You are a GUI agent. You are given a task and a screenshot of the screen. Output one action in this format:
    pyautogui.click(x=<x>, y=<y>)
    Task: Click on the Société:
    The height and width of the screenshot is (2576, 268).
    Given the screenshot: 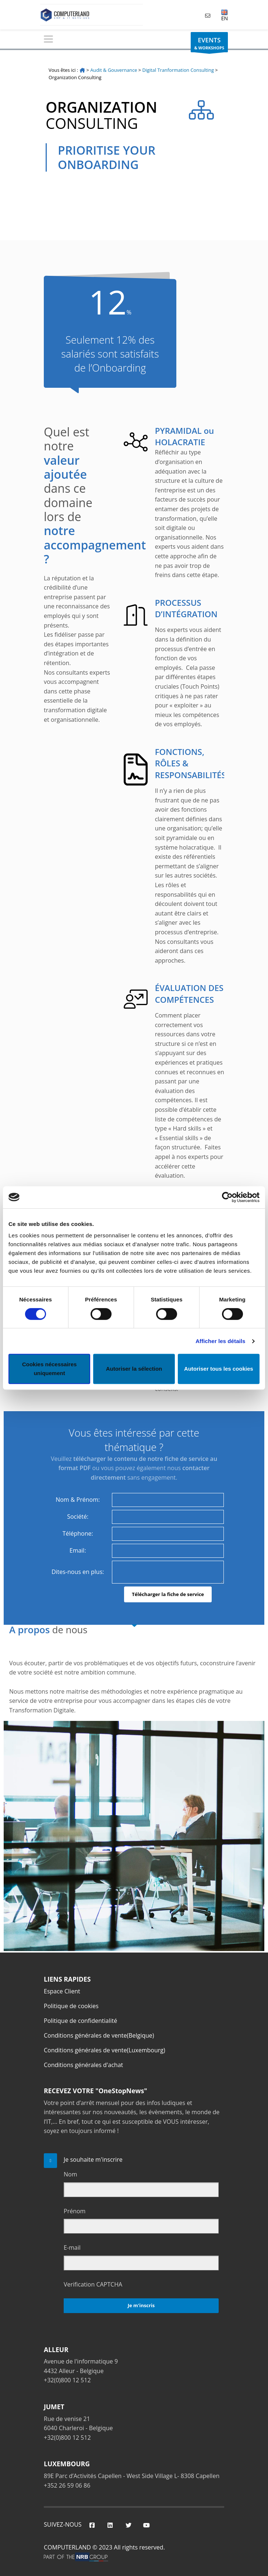 What is the action you would take?
    pyautogui.click(x=77, y=1516)
    